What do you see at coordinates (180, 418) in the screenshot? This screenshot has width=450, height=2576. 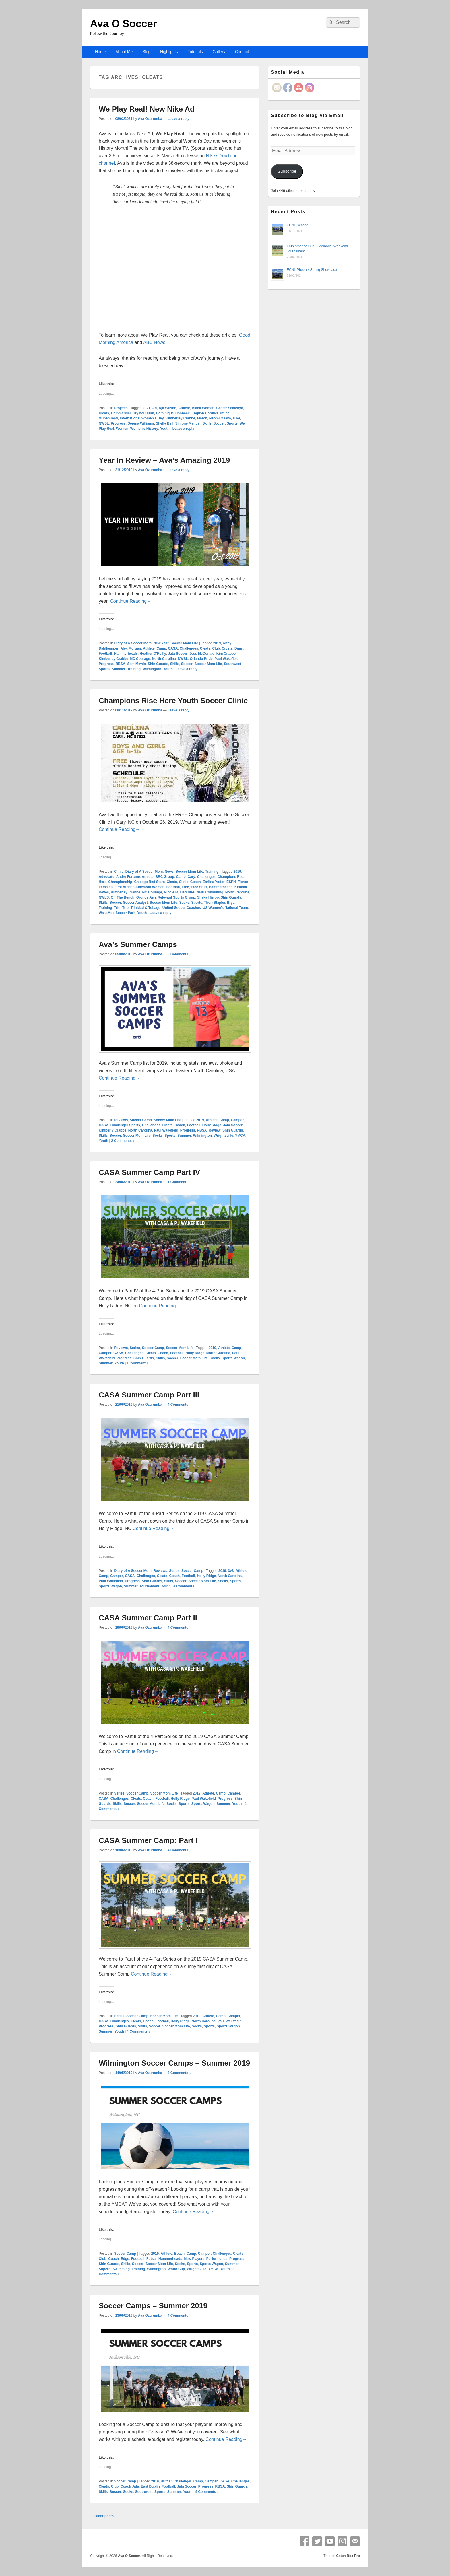 I see `Kimberley Crabbe` at bounding box center [180, 418].